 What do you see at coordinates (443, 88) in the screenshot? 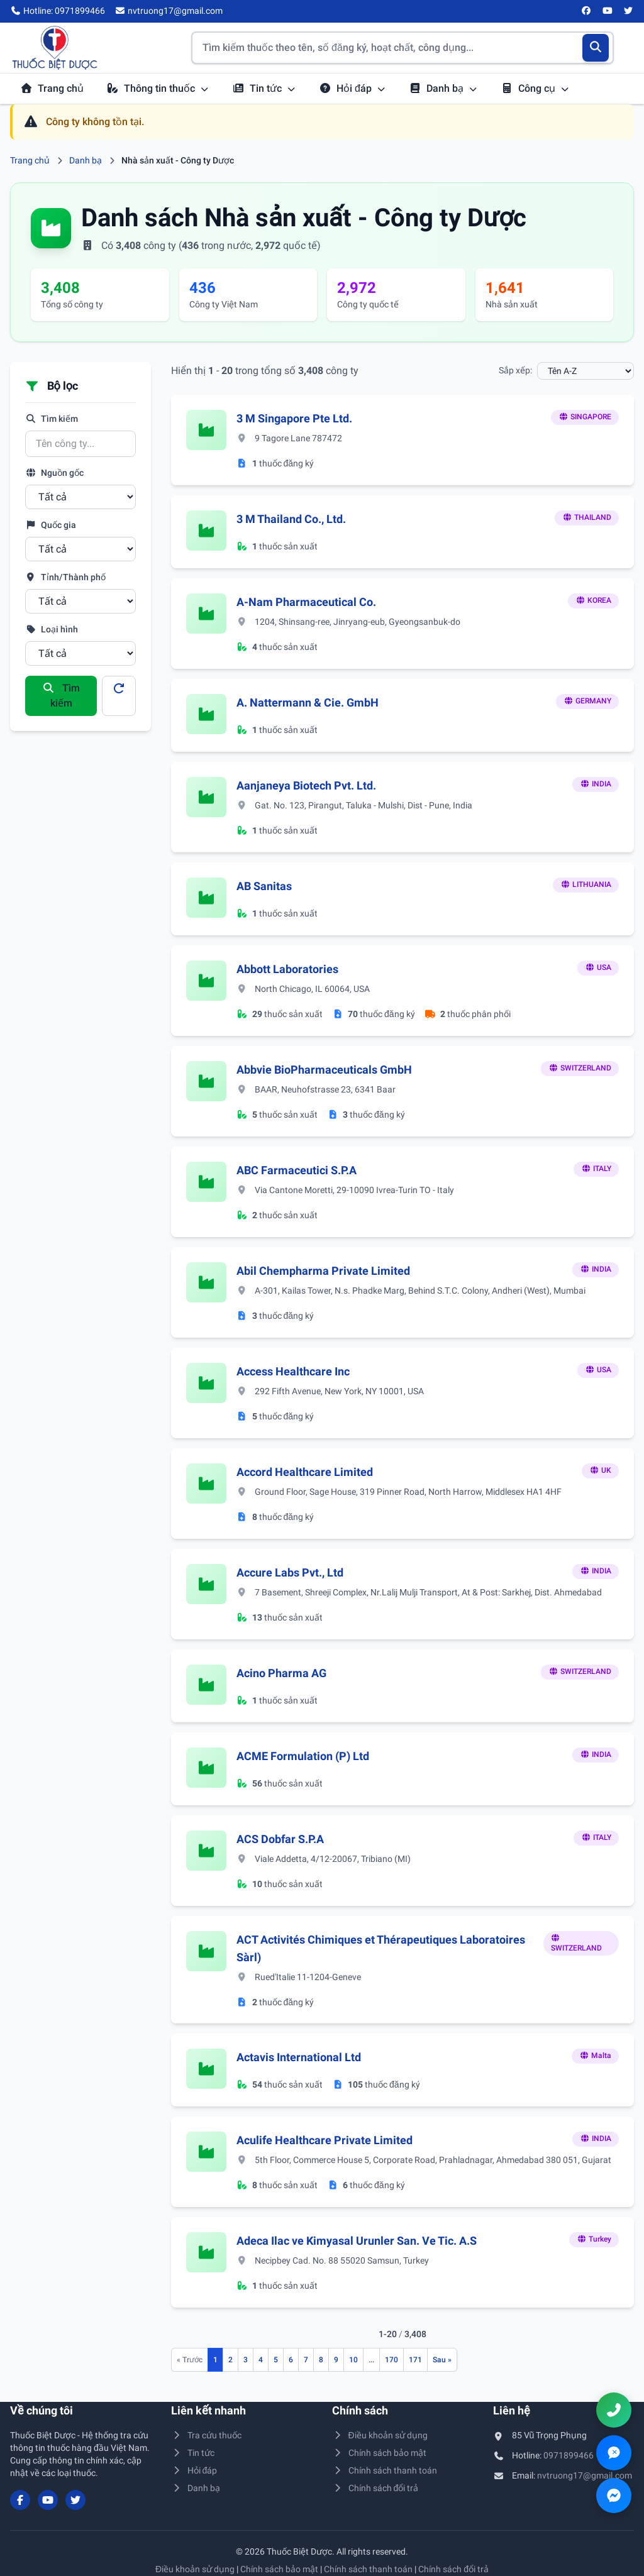
I see `Danh bạ` at bounding box center [443, 88].